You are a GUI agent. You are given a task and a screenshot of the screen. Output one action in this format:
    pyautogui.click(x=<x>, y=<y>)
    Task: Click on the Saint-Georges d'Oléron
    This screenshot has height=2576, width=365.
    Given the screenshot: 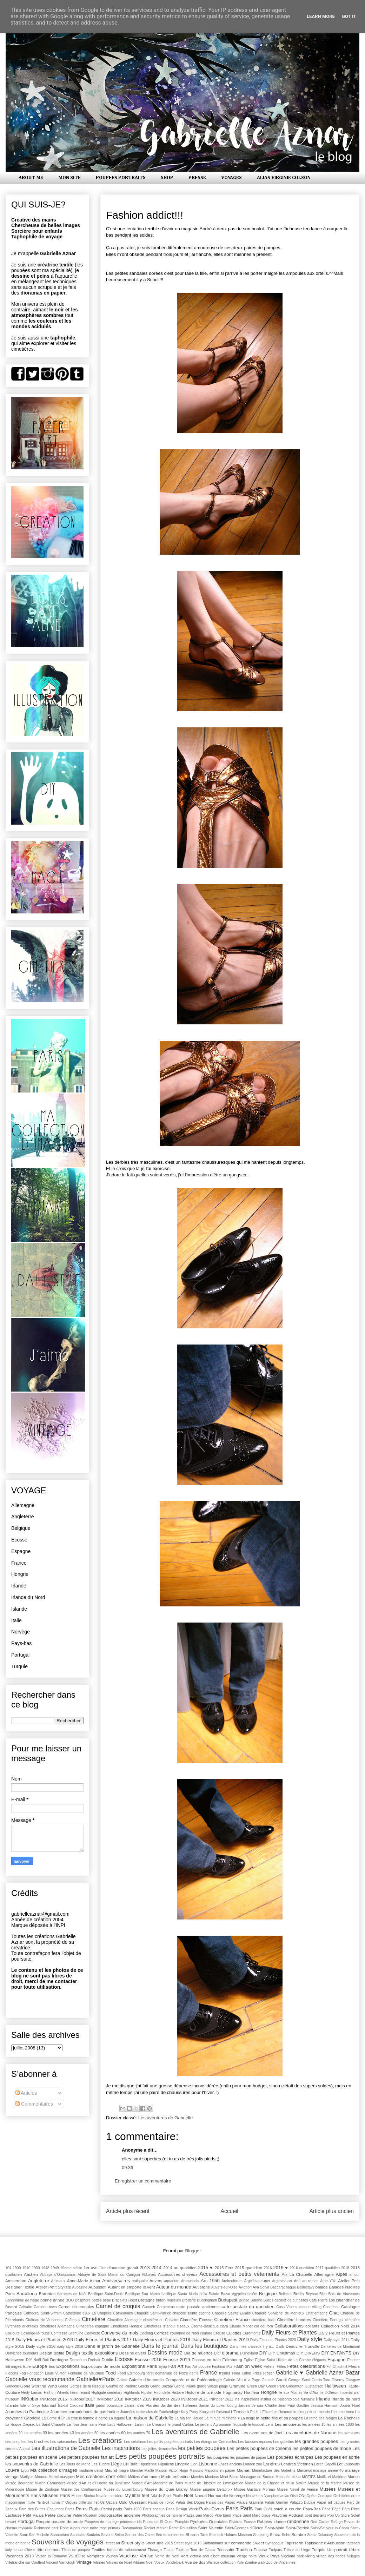 What is the action you would take?
    pyautogui.click(x=244, y=2528)
    